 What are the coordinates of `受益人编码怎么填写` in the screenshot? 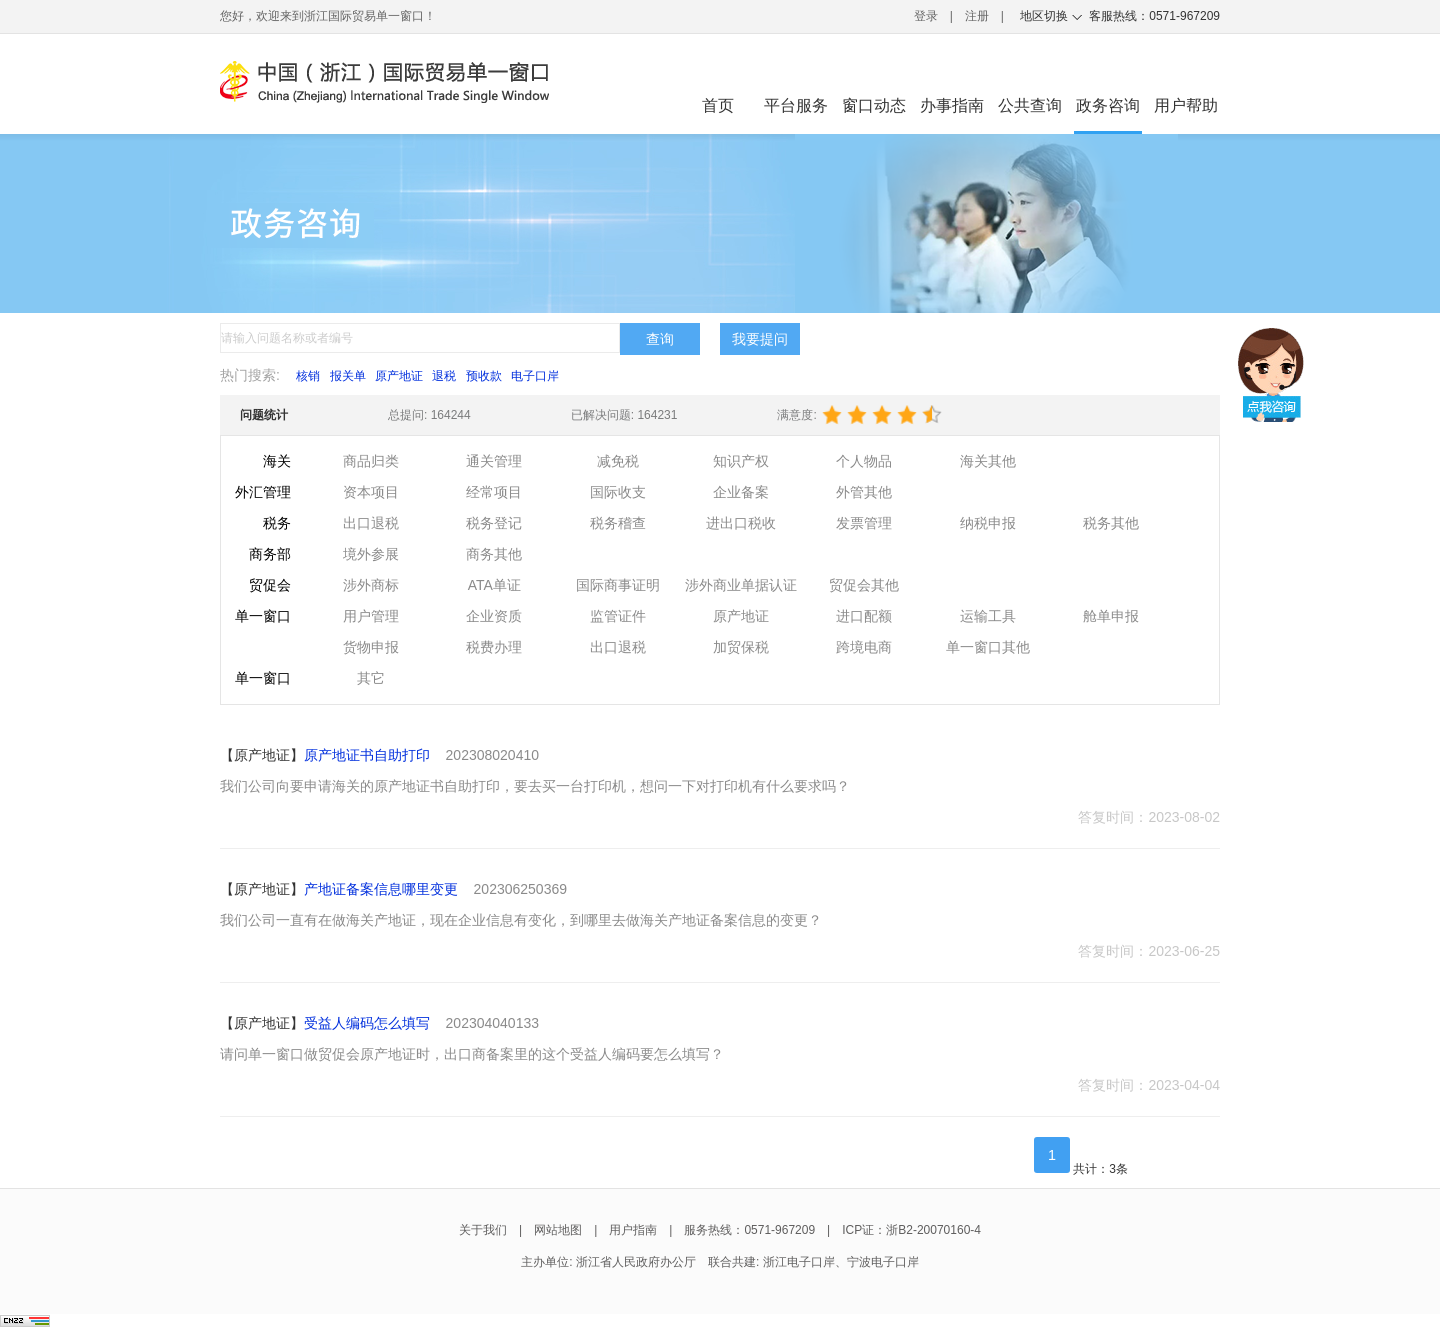 It's located at (367, 1023).